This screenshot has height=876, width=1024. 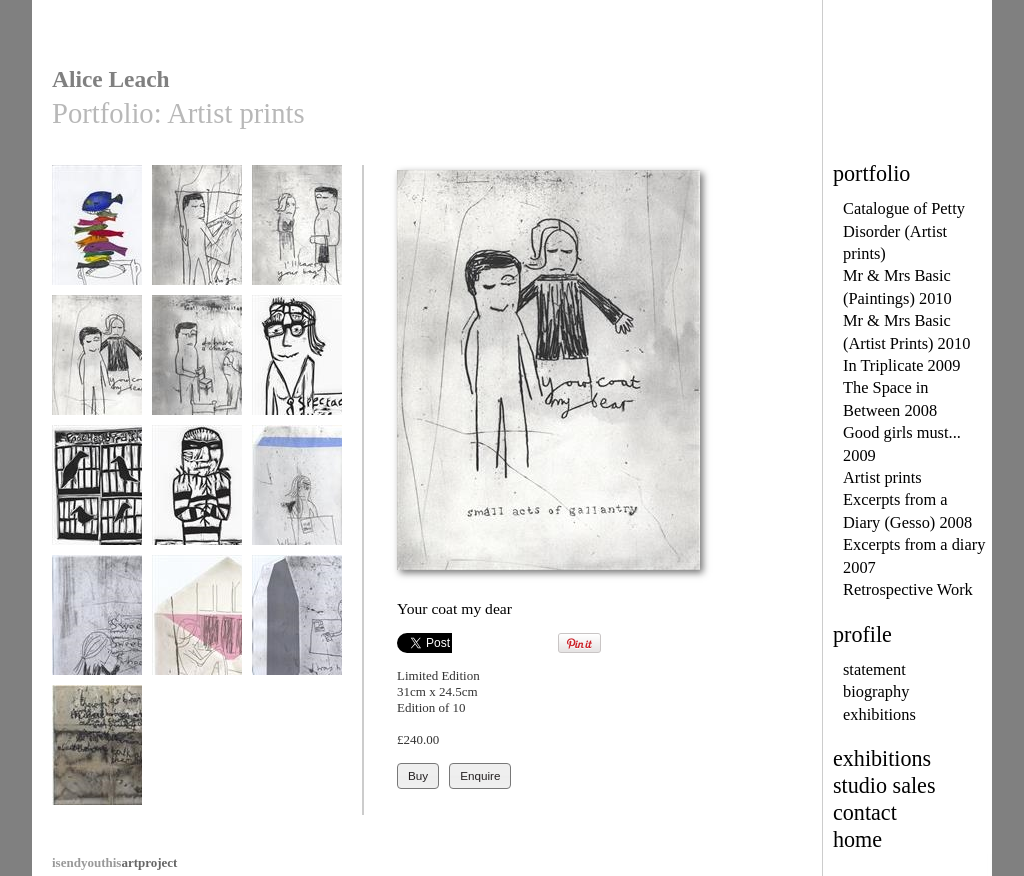 I want to click on contact, so click(x=865, y=812).